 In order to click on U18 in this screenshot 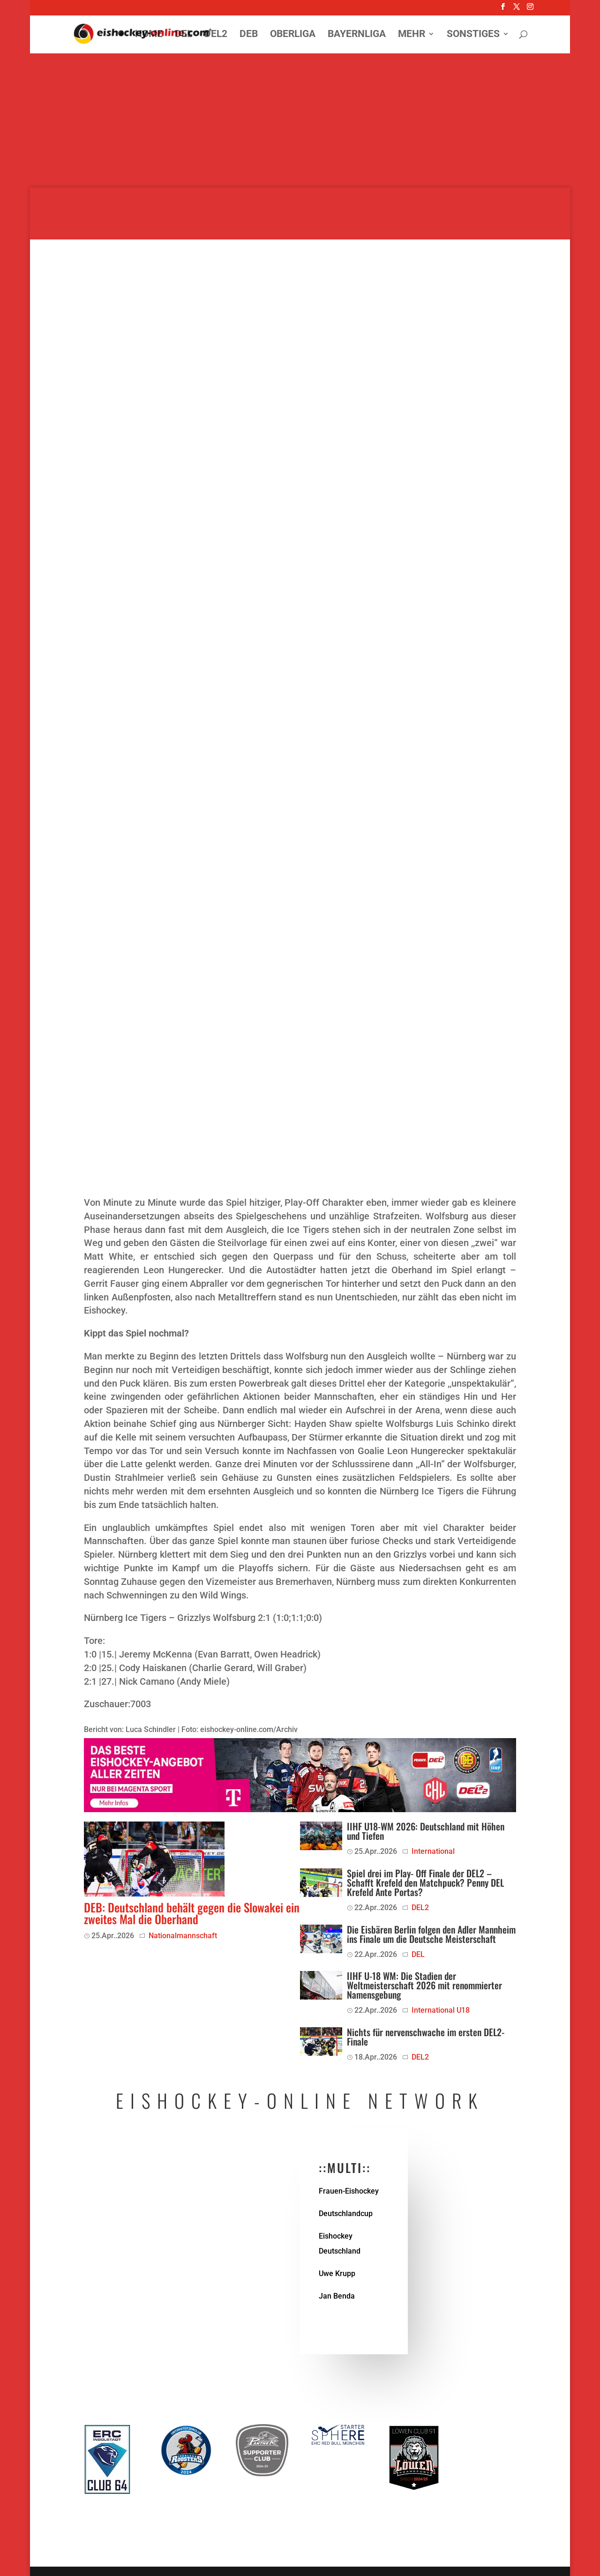, I will do `click(463, 2010)`.